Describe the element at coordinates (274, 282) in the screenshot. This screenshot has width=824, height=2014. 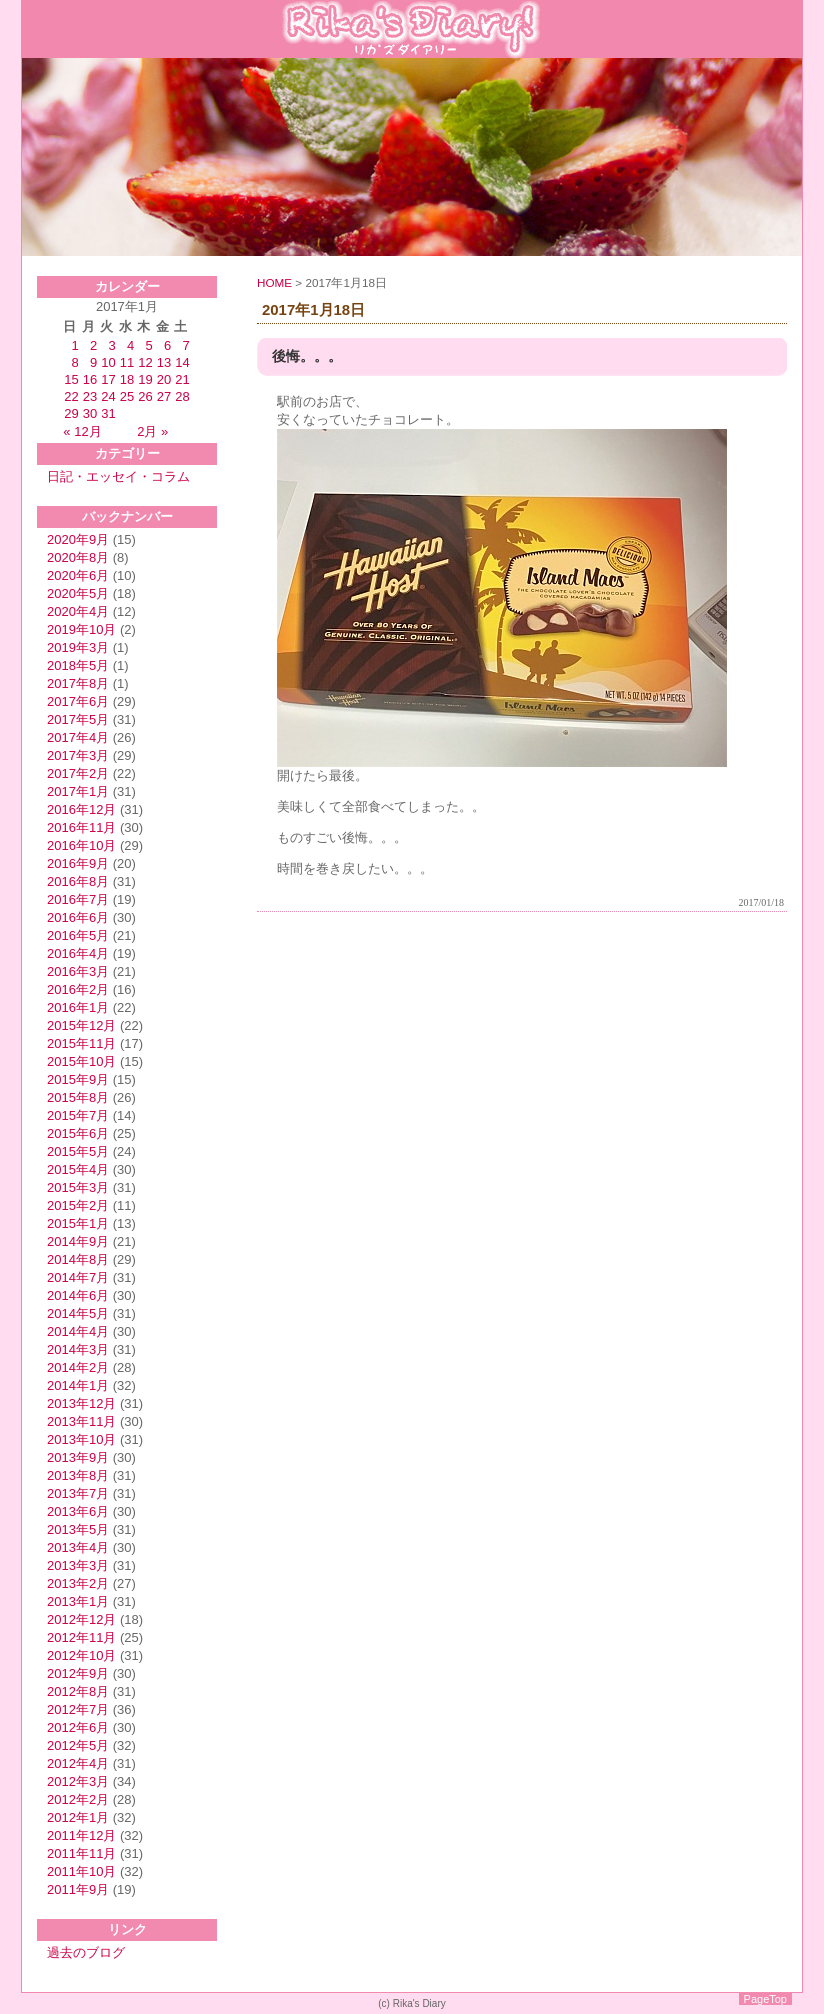
I see `HOME` at that location.